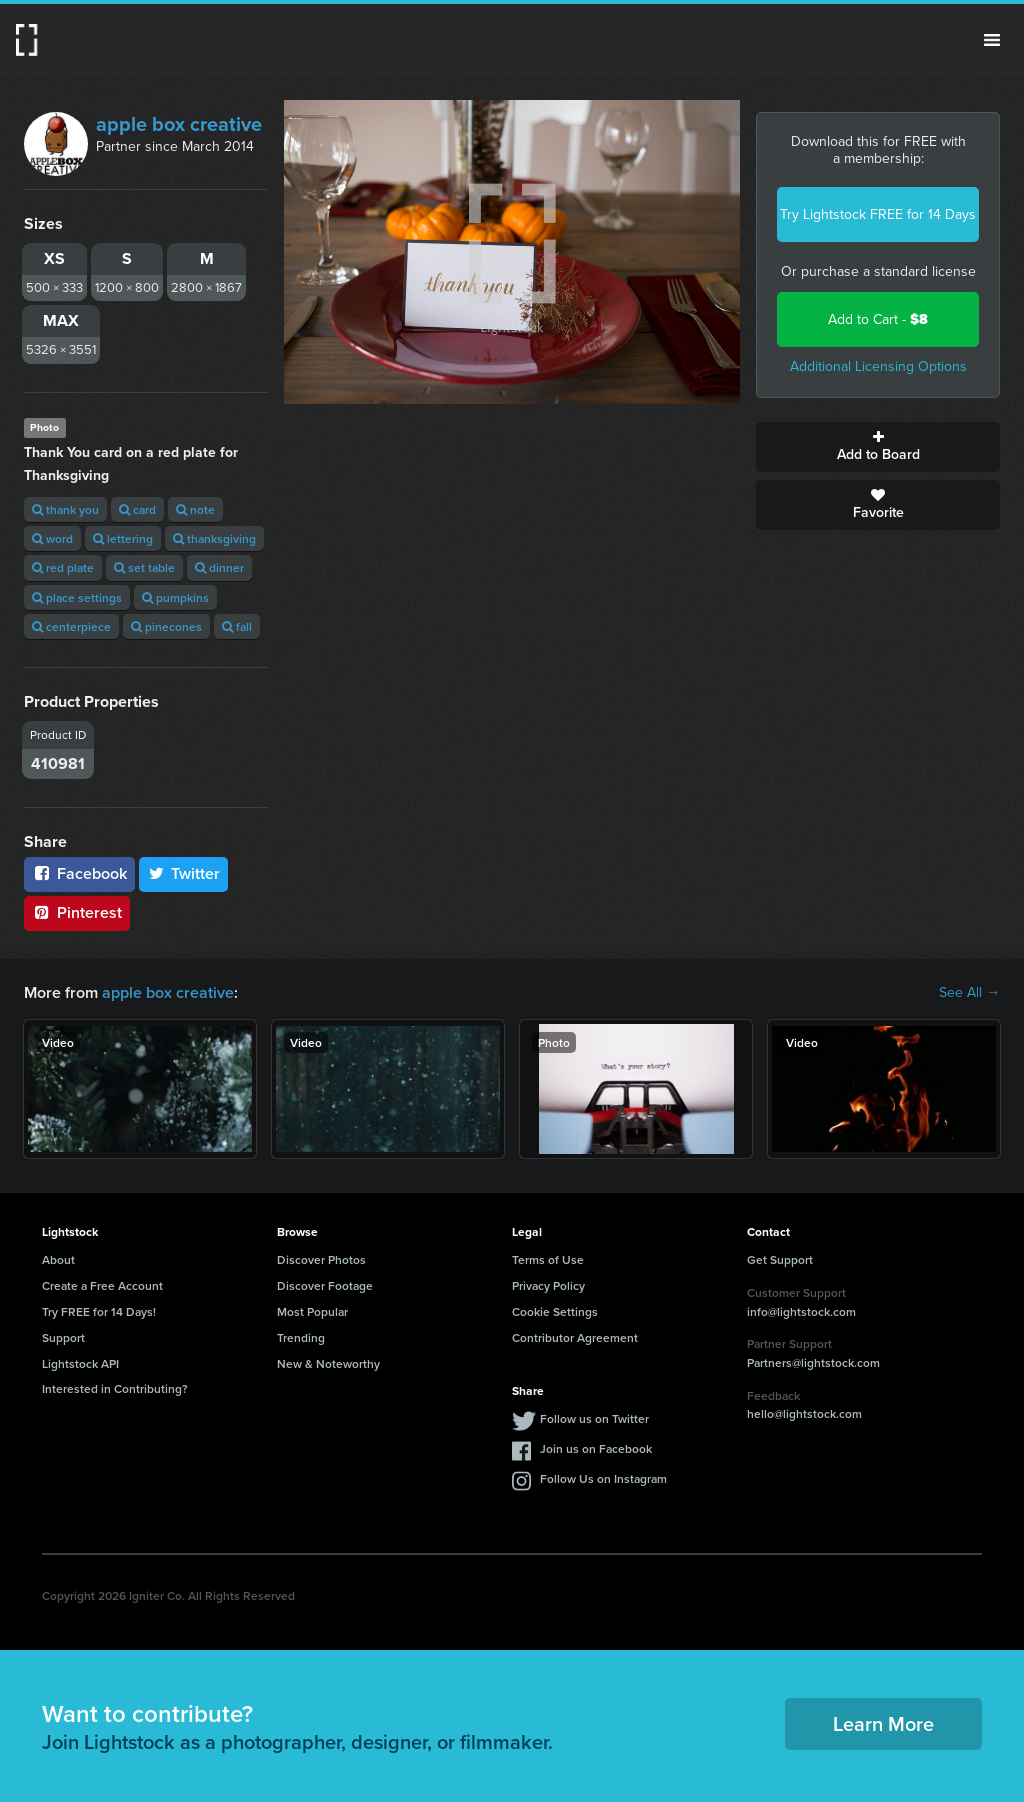 The height and width of the screenshot is (1802, 1024). Describe the element at coordinates (63, 1337) in the screenshot. I see `Support` at that location.